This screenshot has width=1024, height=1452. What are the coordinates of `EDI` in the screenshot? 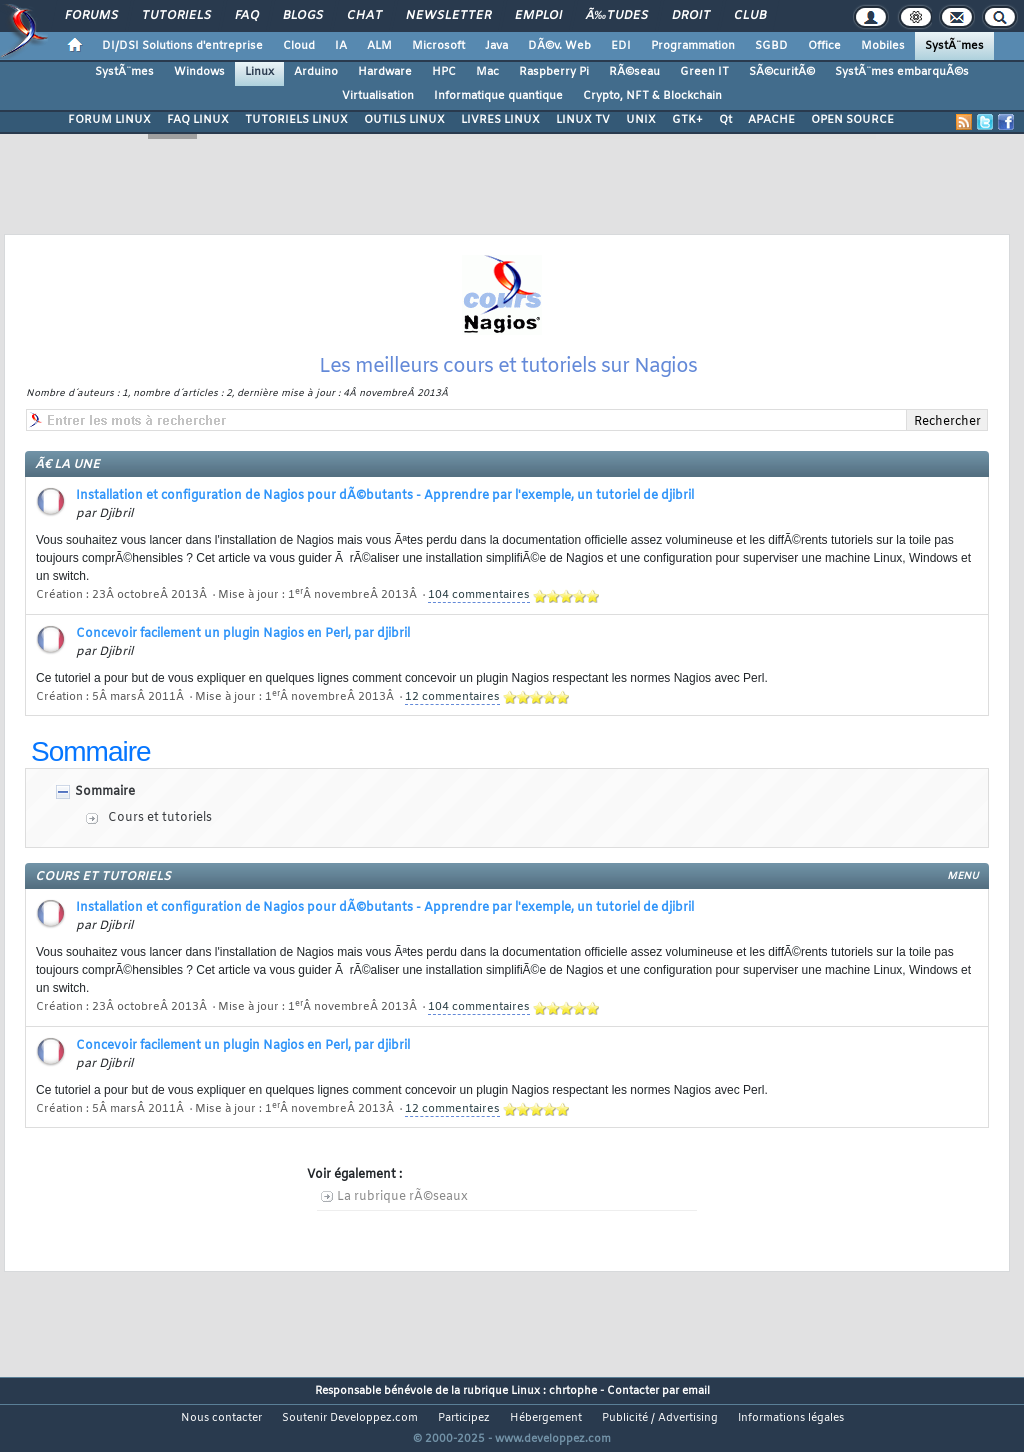 It's located at (621, 46).